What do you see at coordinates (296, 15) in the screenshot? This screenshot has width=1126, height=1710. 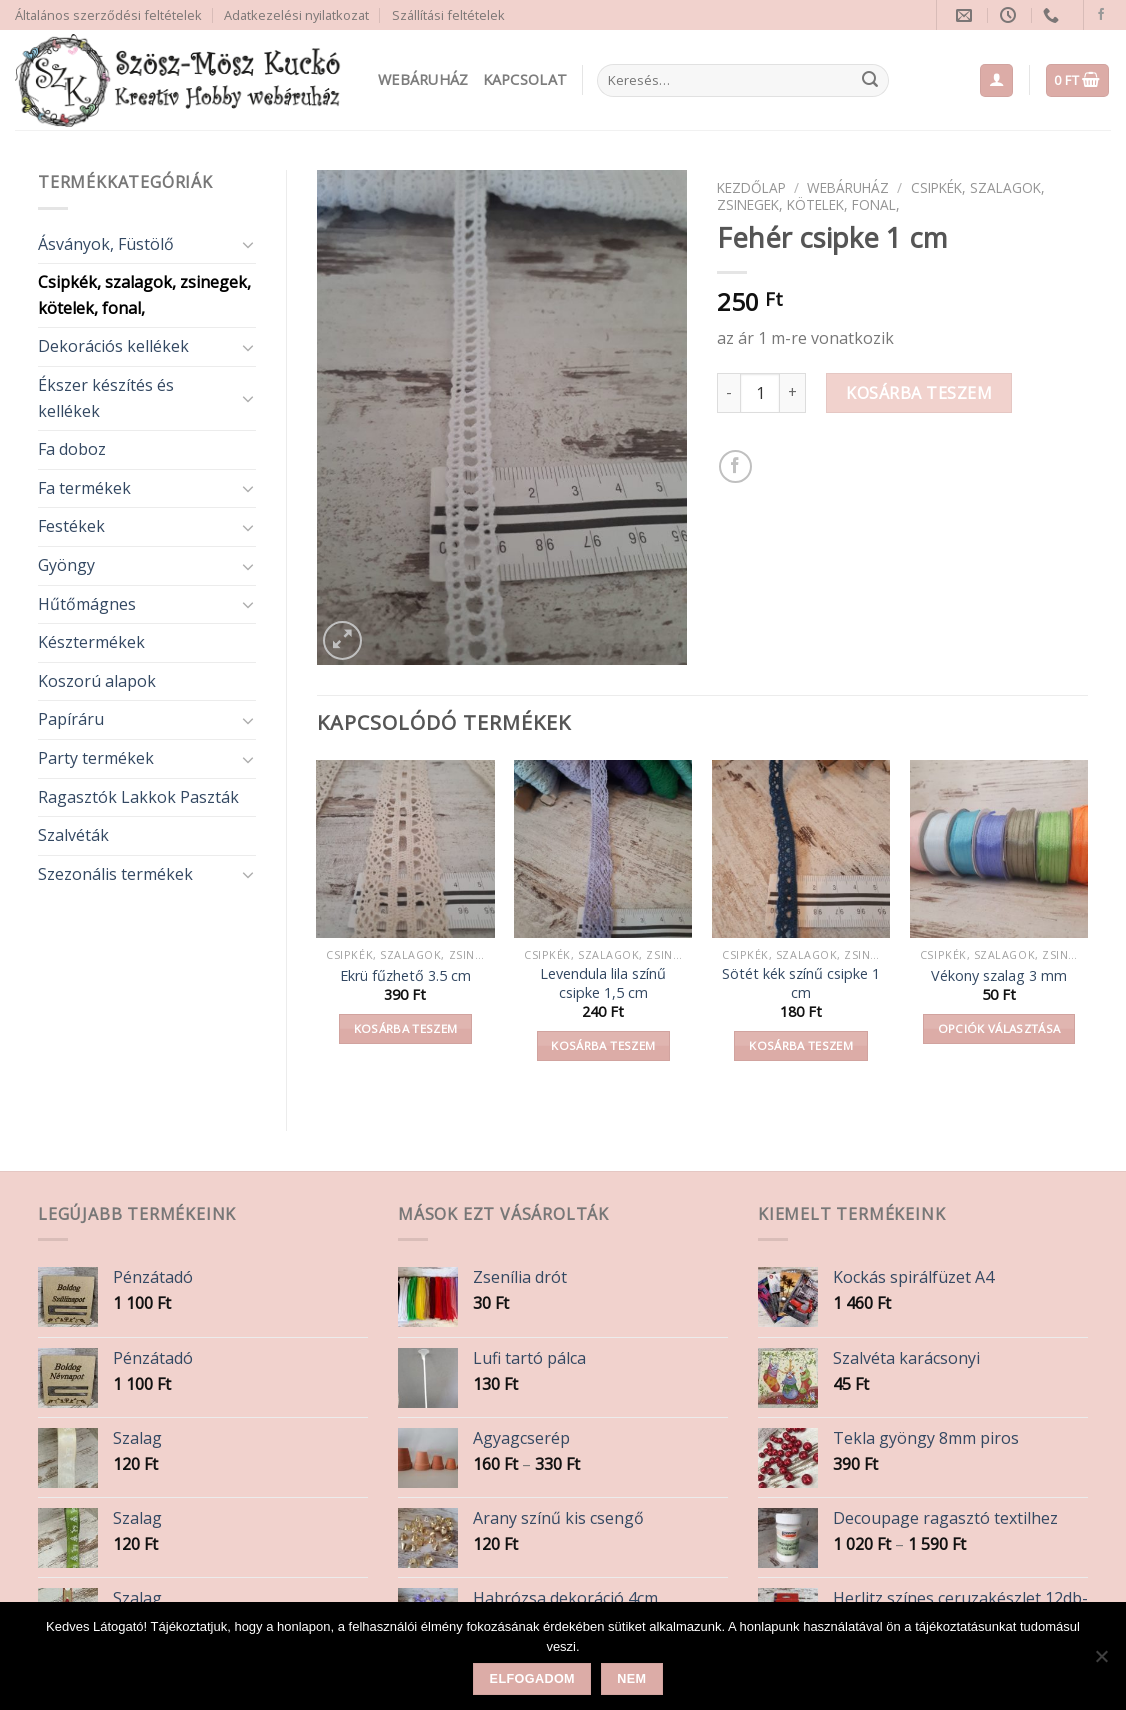 I see `Adatkezelési nyilatkozat` at bounding box center [296, 15].